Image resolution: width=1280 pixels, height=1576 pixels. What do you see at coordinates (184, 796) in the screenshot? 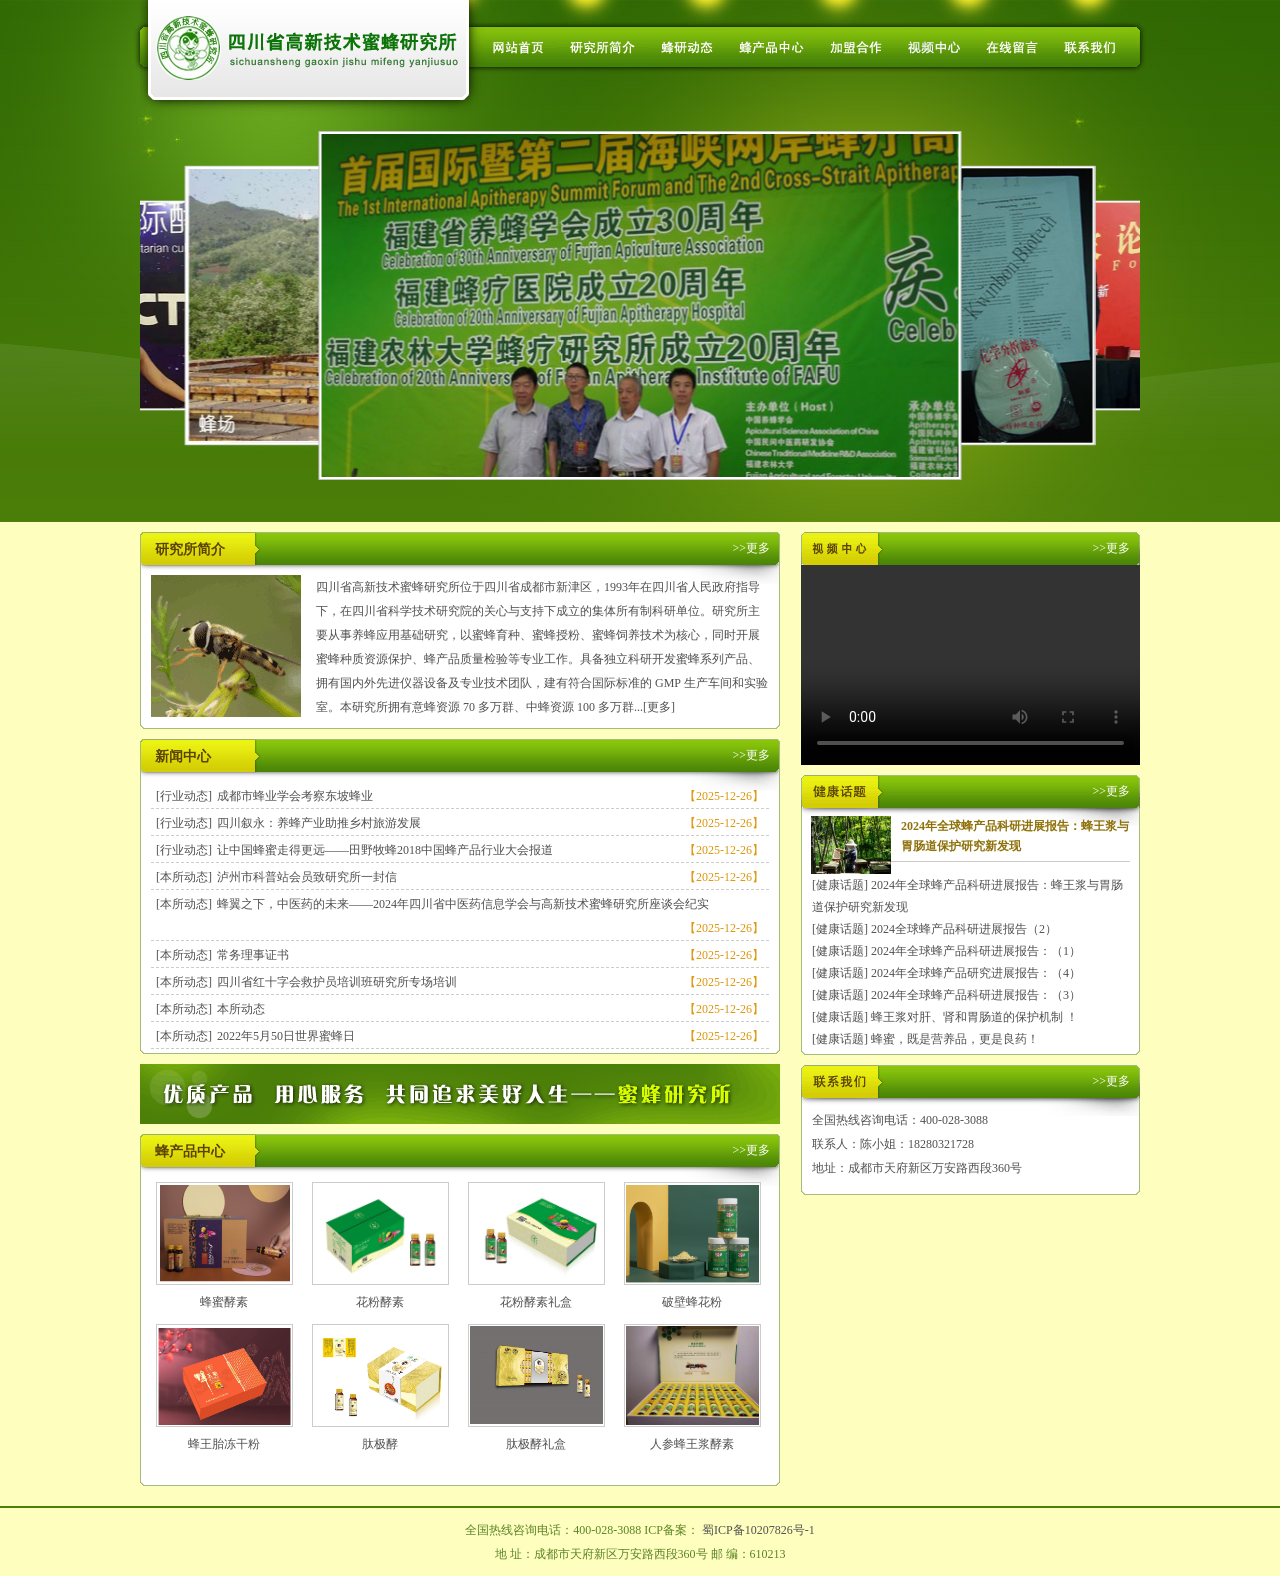
I see `[行业动态]` at bounding box center [184, 796].